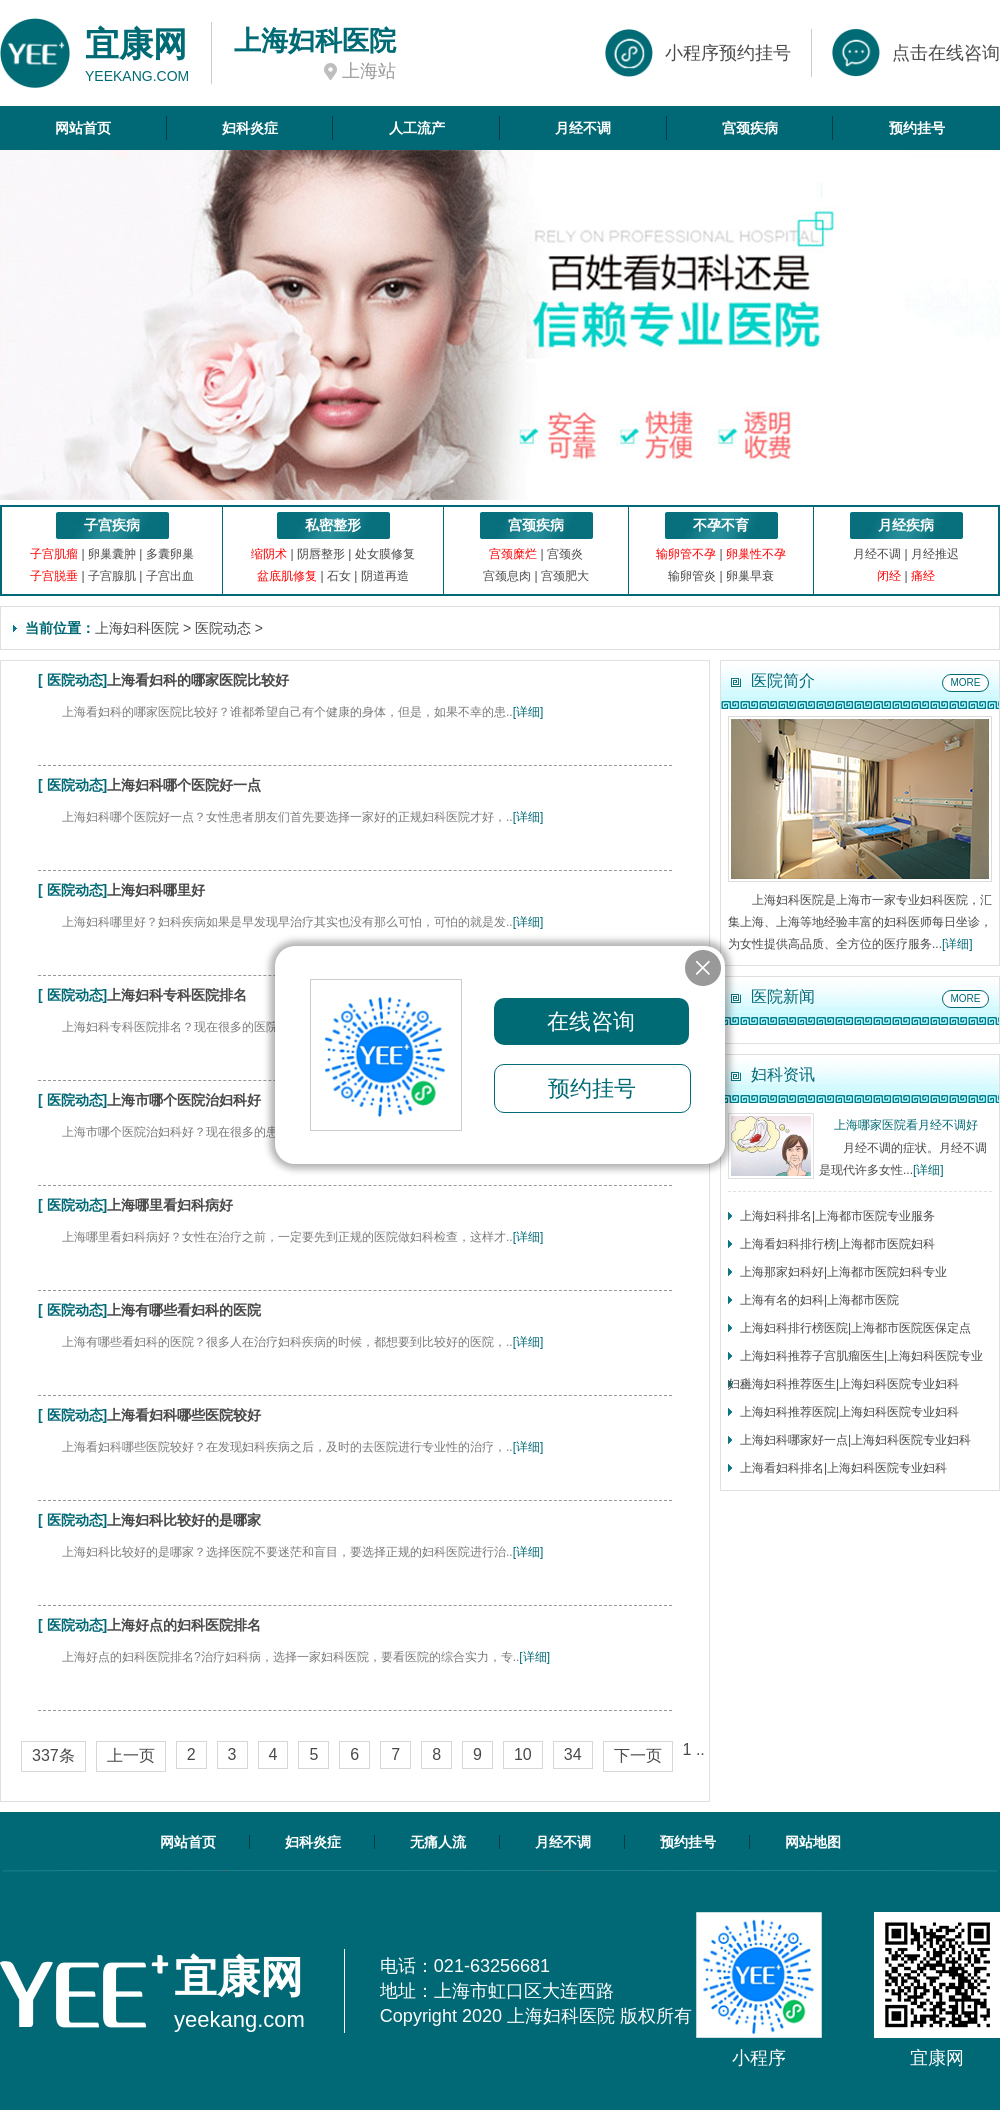  What do you see at coordinates (573, 1754) in the screenshot?
I see `34` at bounding box center [573, 1754].